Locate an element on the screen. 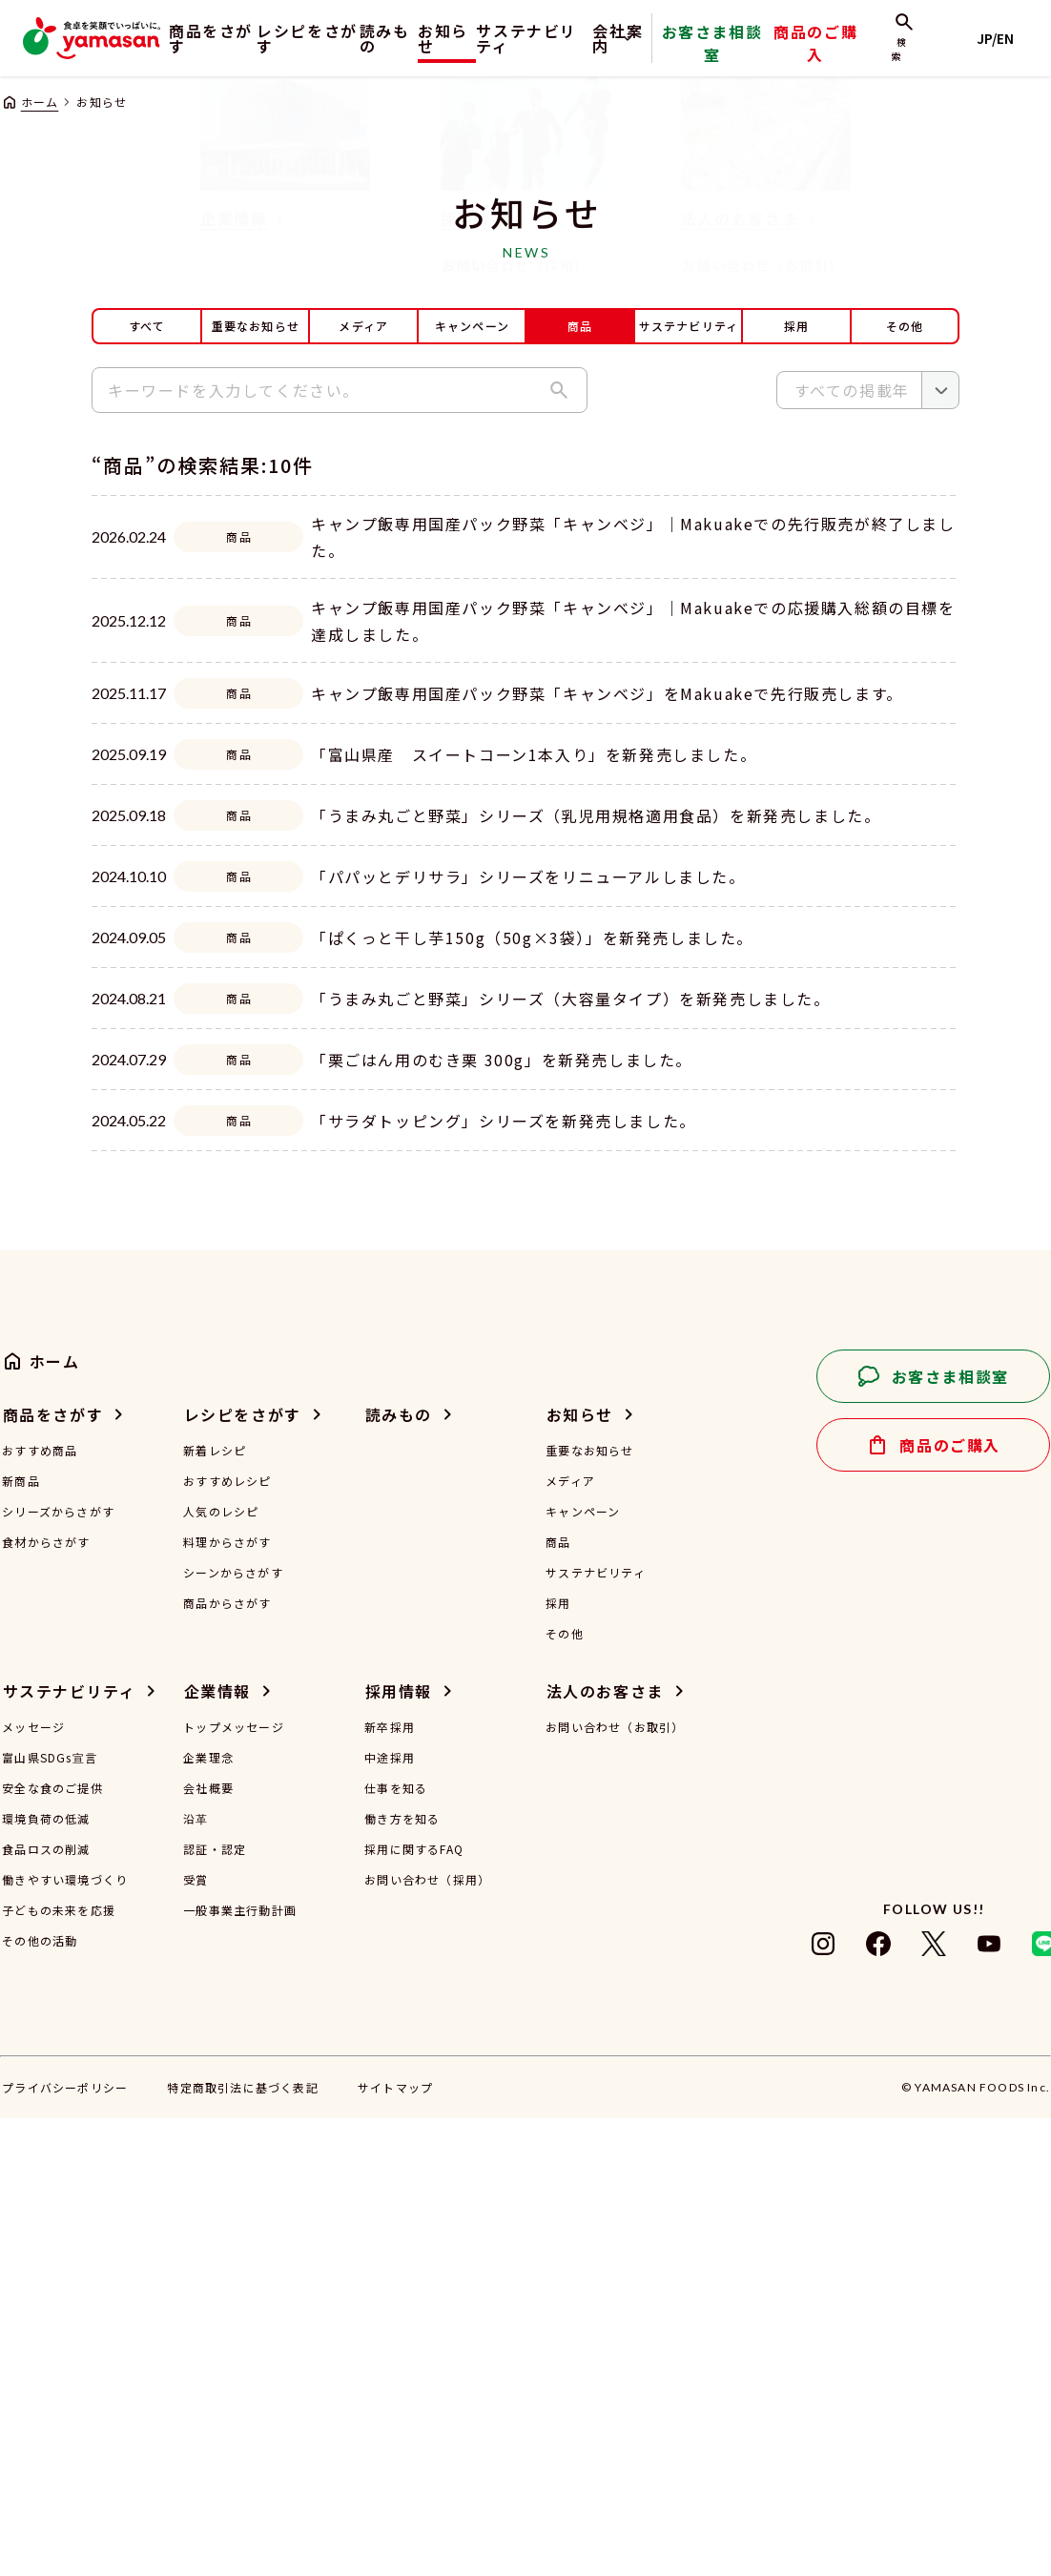 This screenshot has height=2576, width=1051. メッセージ is located at coordinates (33, 2185).